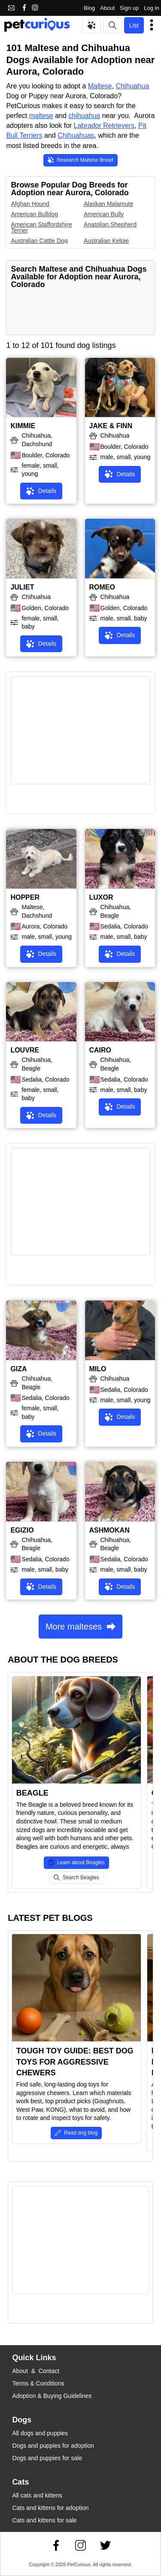 Image resolution: width=161 pixels, height=2576 pixels. I want to click on chihuahua, so click(84, 115).